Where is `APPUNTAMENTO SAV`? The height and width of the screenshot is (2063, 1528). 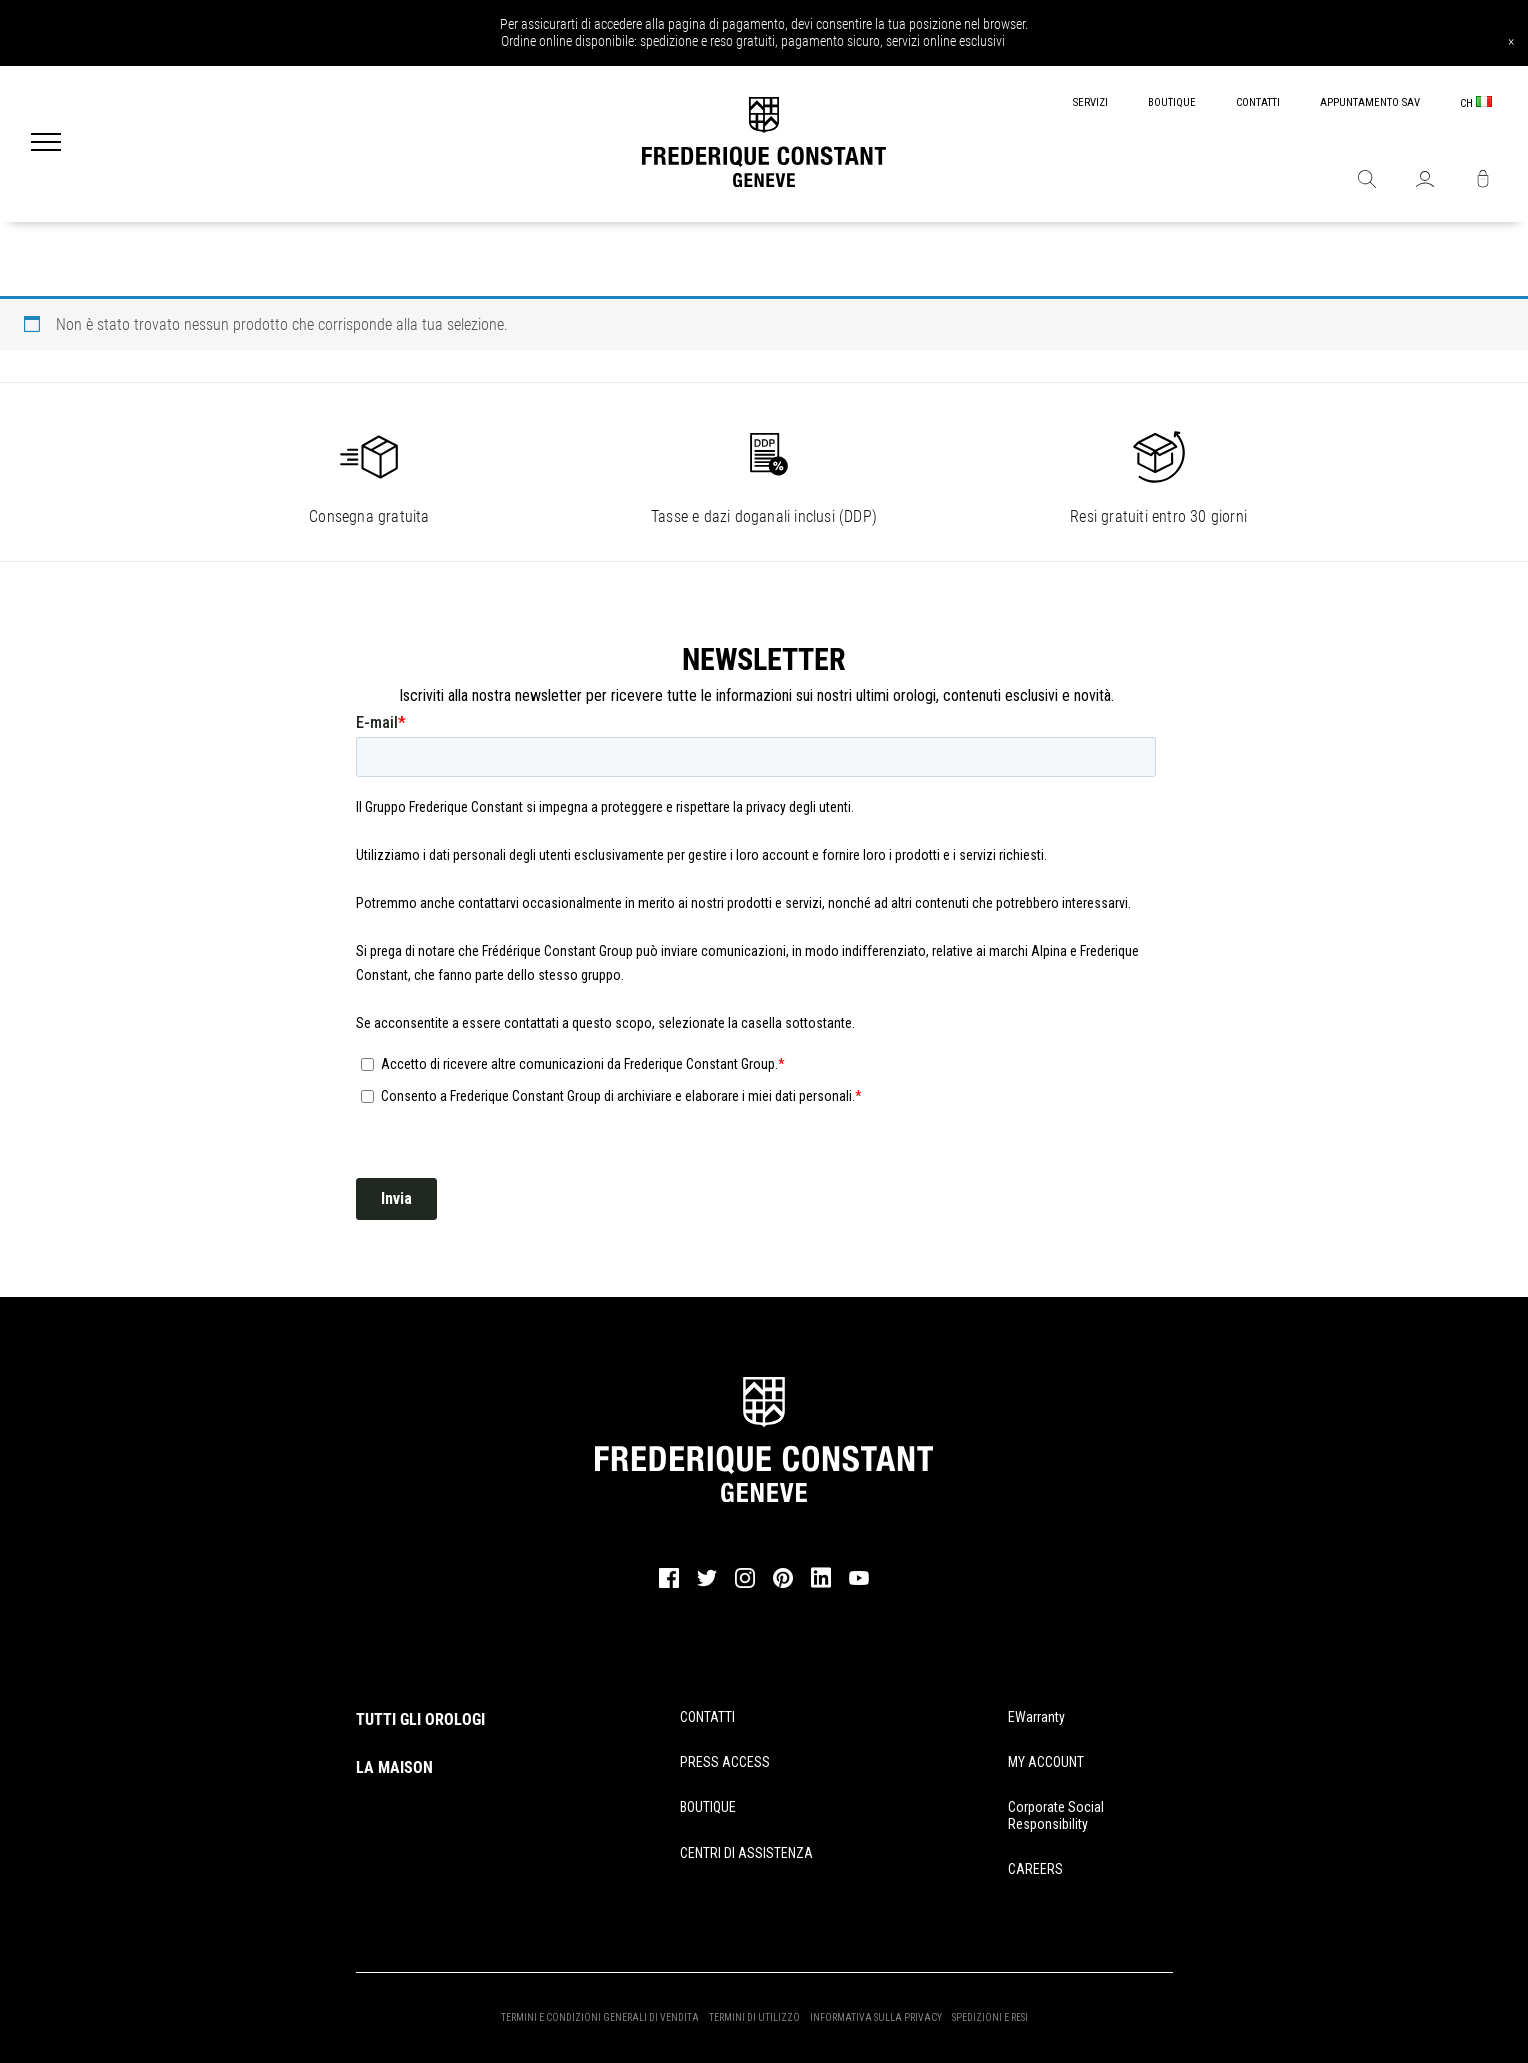 APPUNTAMENTO SAV is located at coordinates (1370, 102).